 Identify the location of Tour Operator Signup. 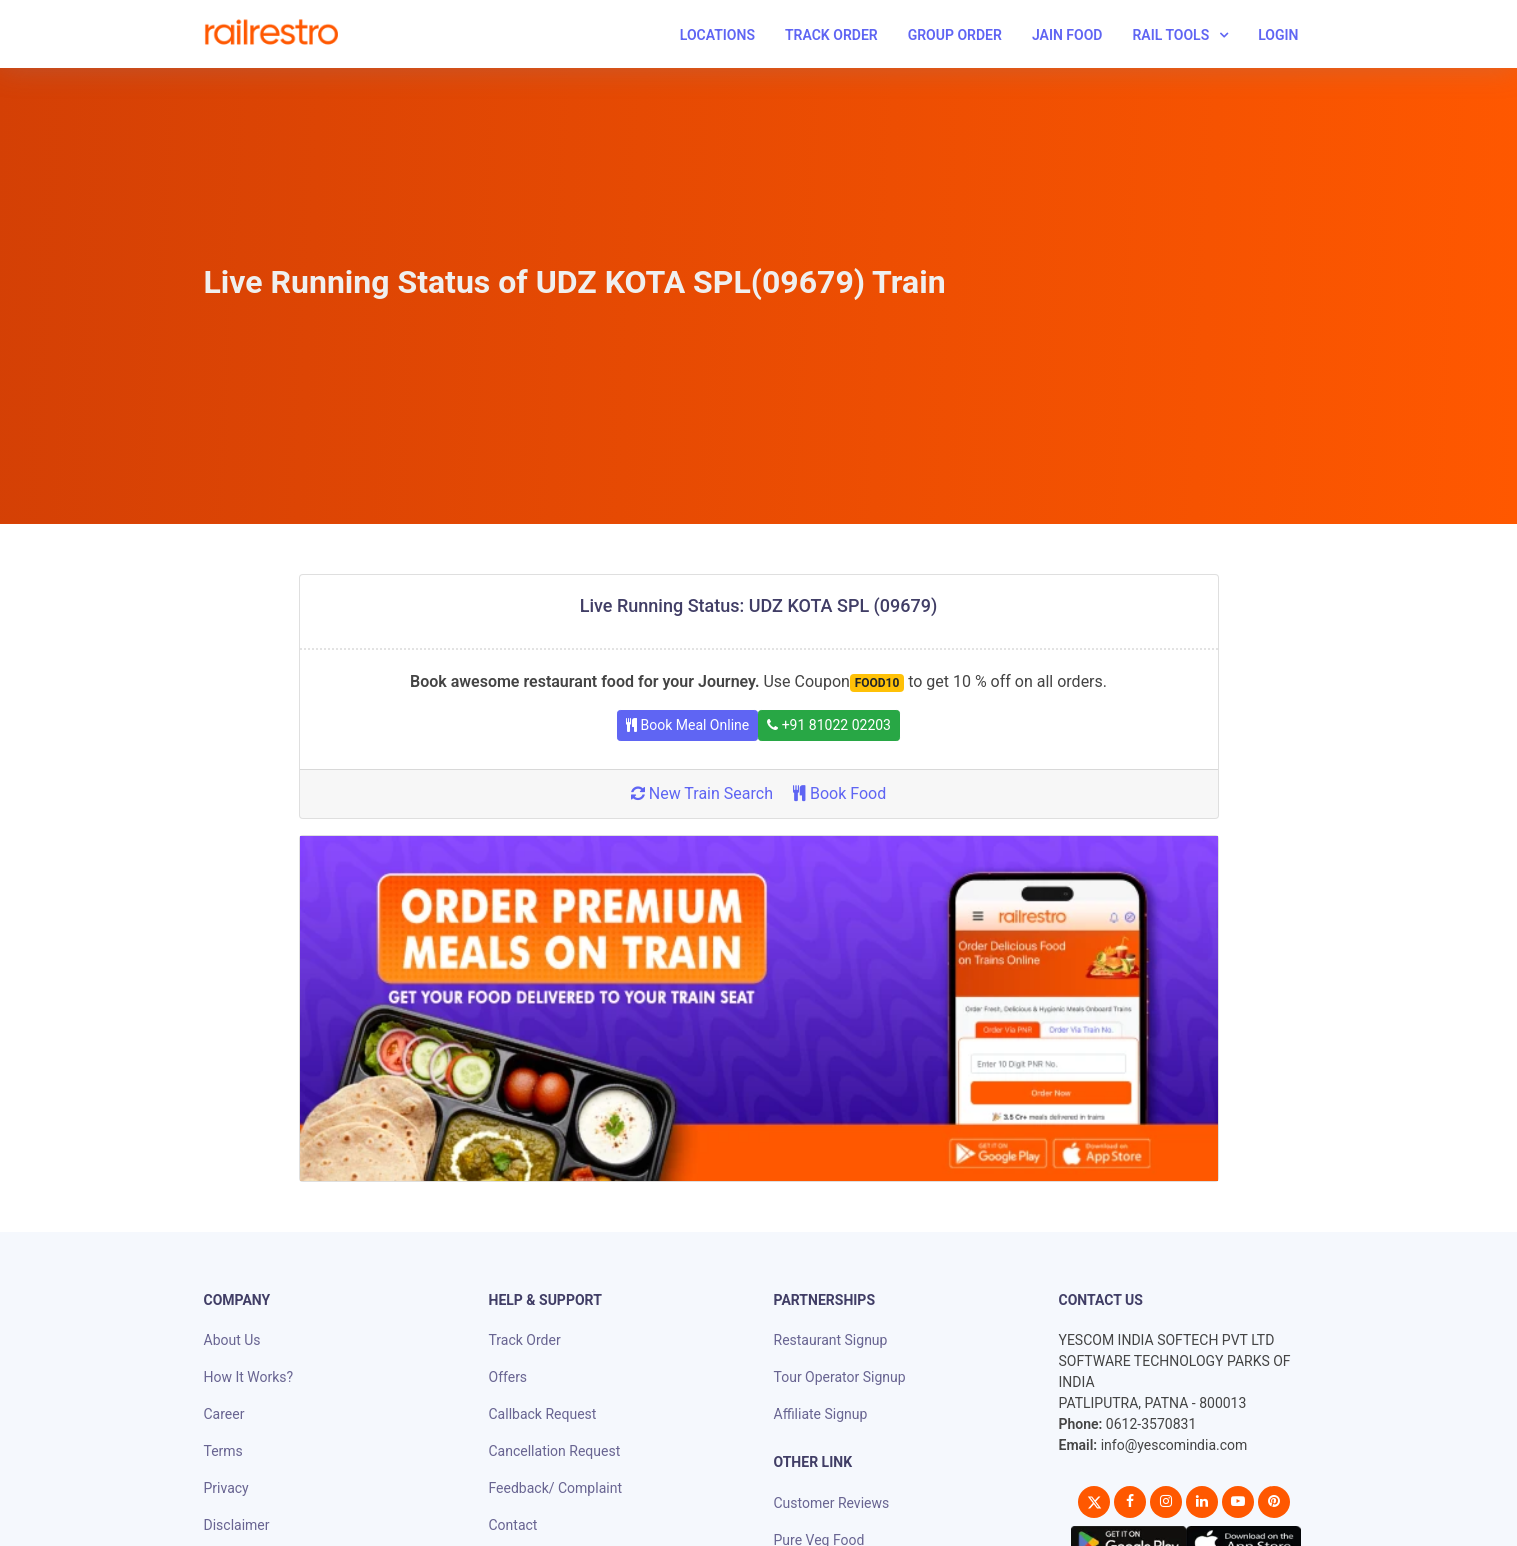
(840, 1377).